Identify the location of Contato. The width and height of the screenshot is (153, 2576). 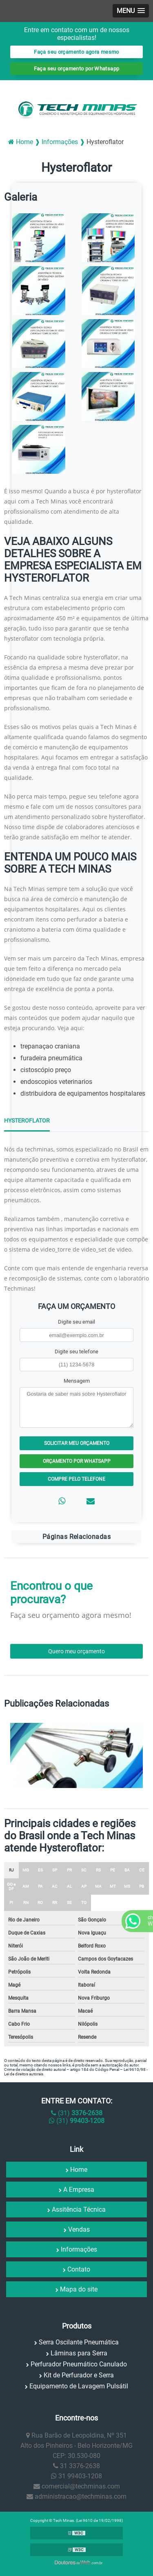
(78, 2269).